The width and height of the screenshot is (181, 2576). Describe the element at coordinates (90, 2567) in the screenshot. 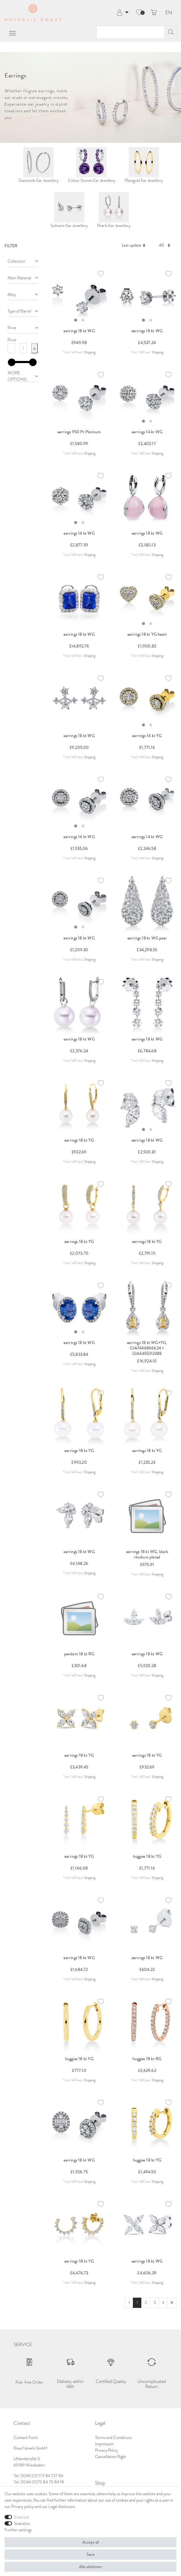

I see `Alle ablehnen` at that location.